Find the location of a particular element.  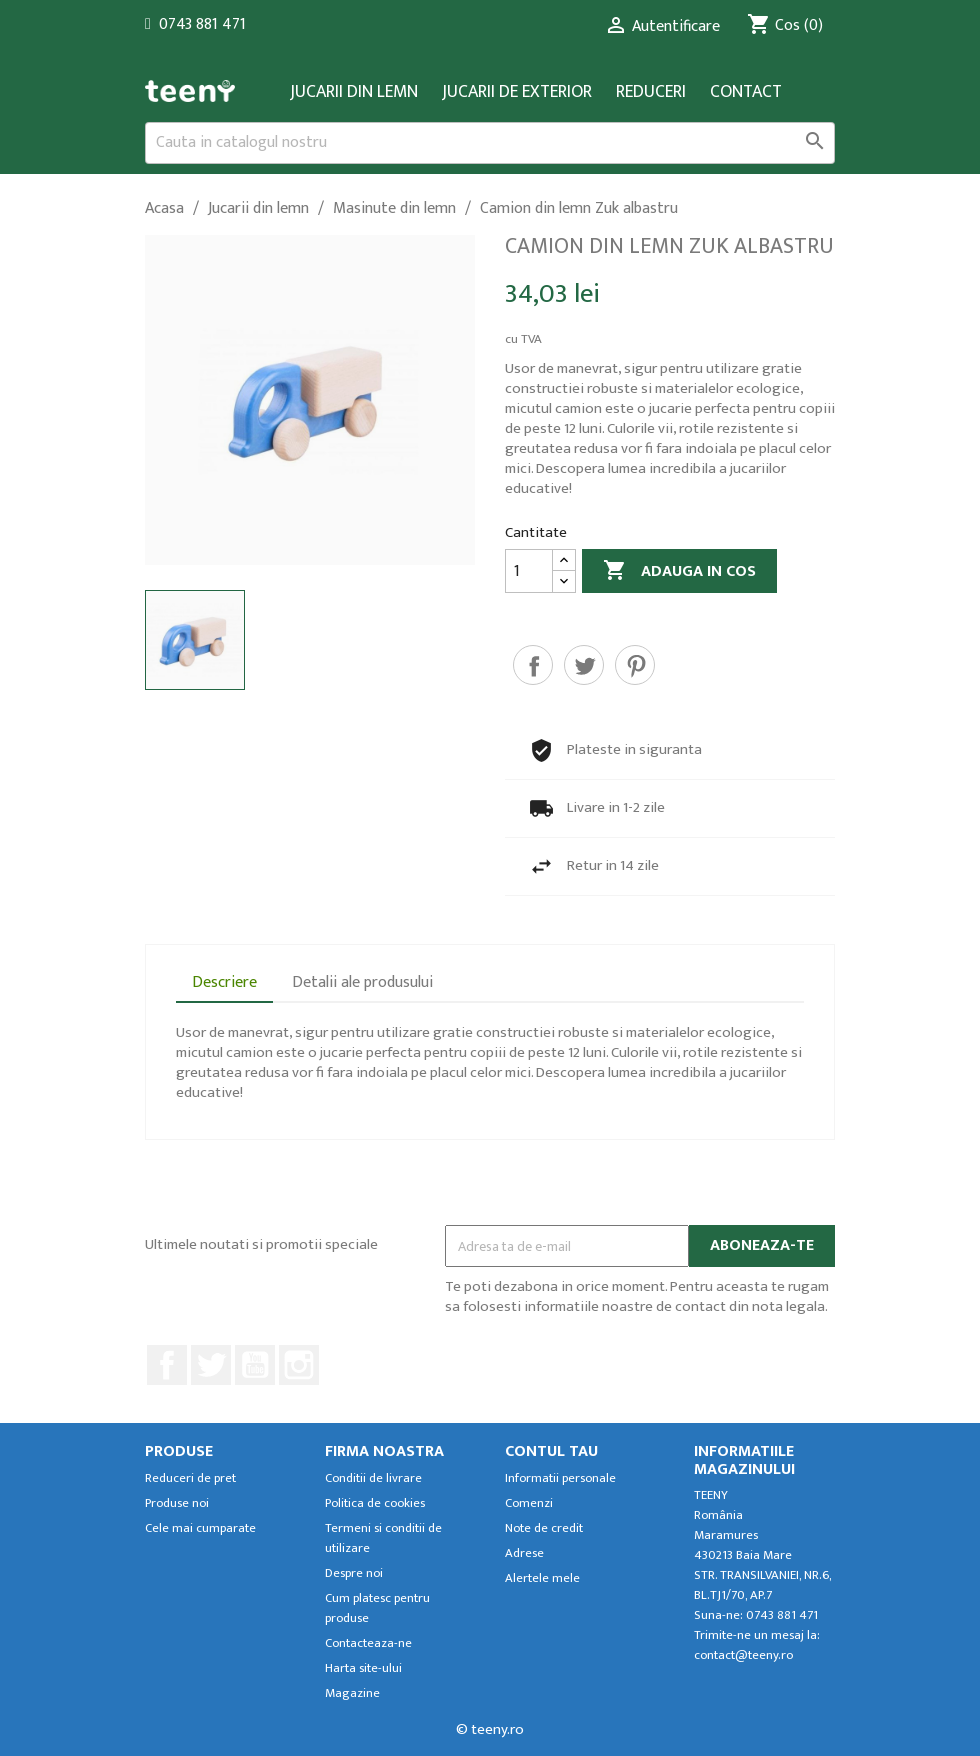

Conditii de livrare is located at coordinates (373, 1478).